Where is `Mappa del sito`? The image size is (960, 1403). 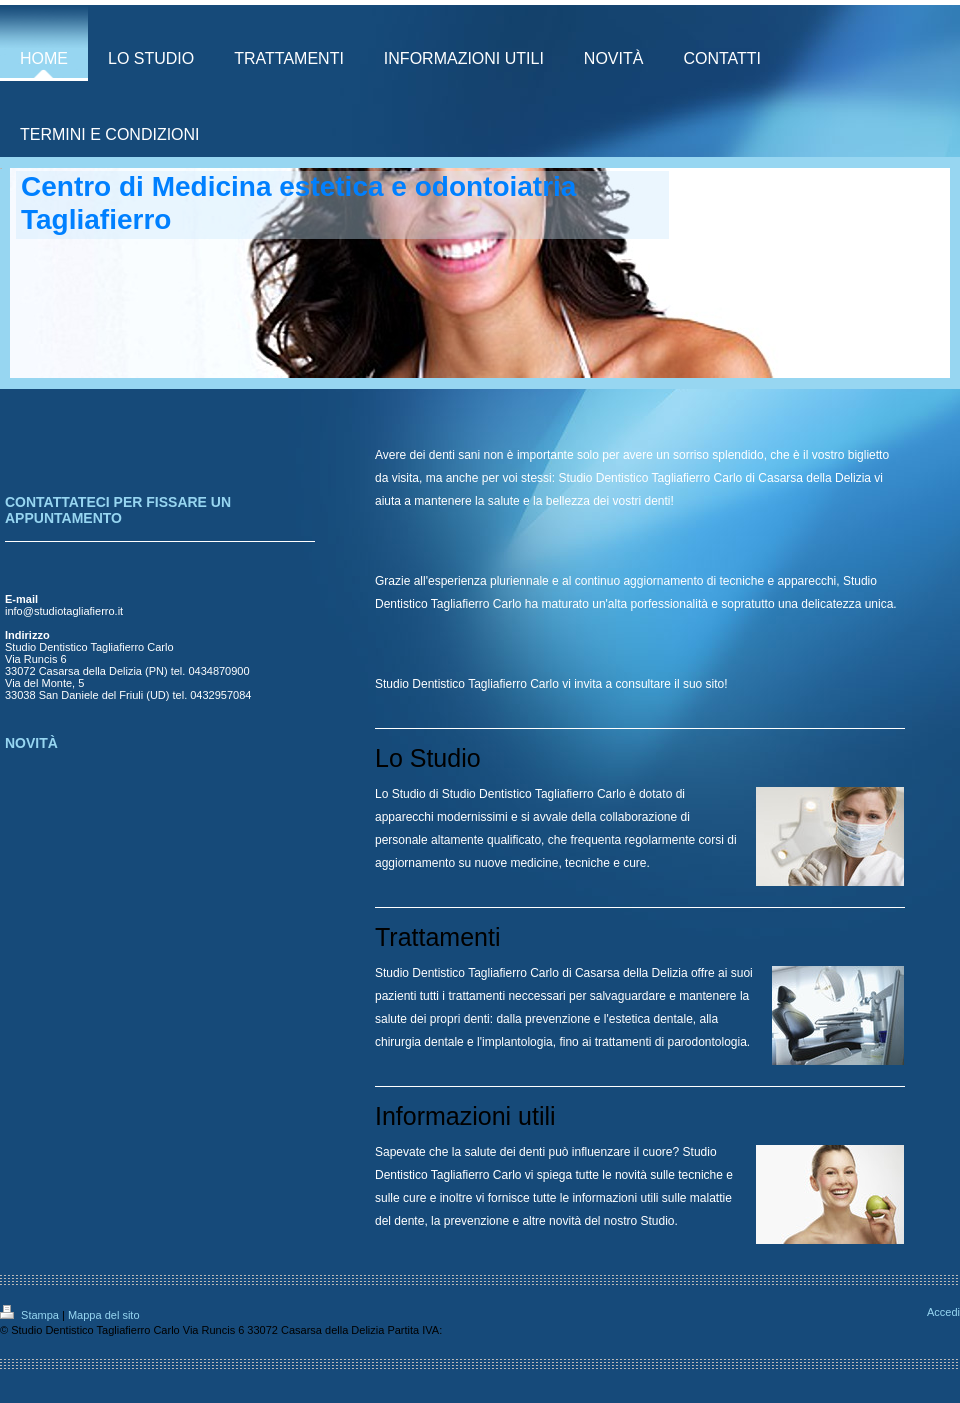
Mappa del sito is located at coordinates (104, 1315).